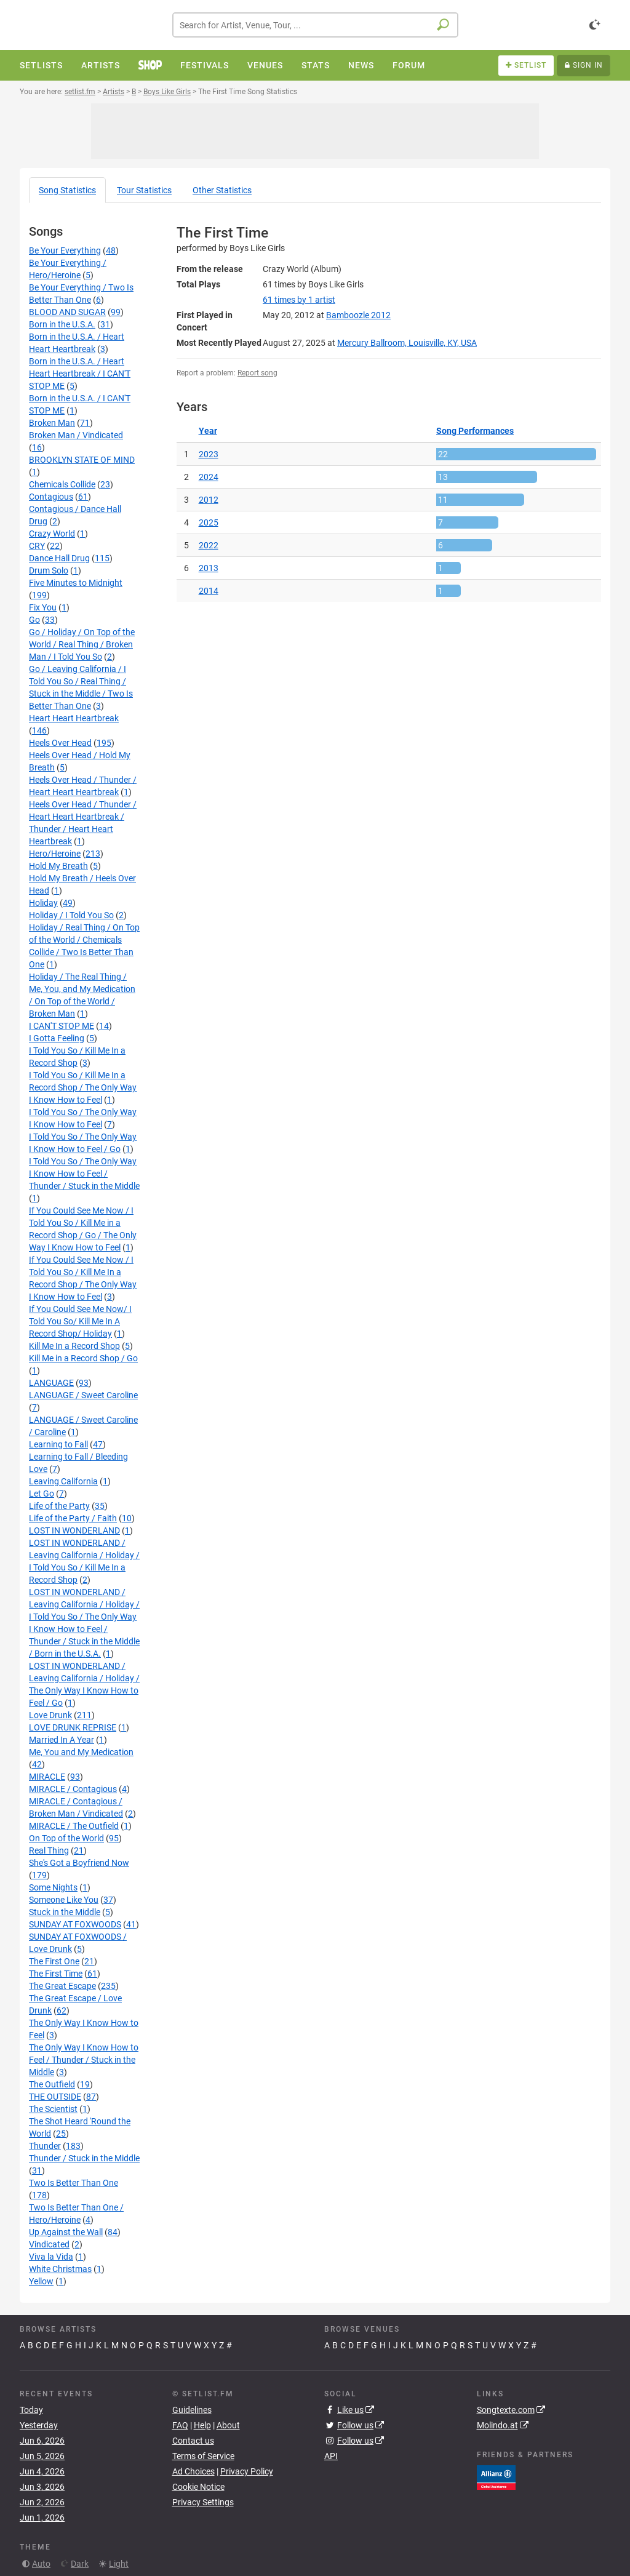 The image size is (630, 2576). I want to click on She's Got a Boyfriend Now, so click(79, 1863).